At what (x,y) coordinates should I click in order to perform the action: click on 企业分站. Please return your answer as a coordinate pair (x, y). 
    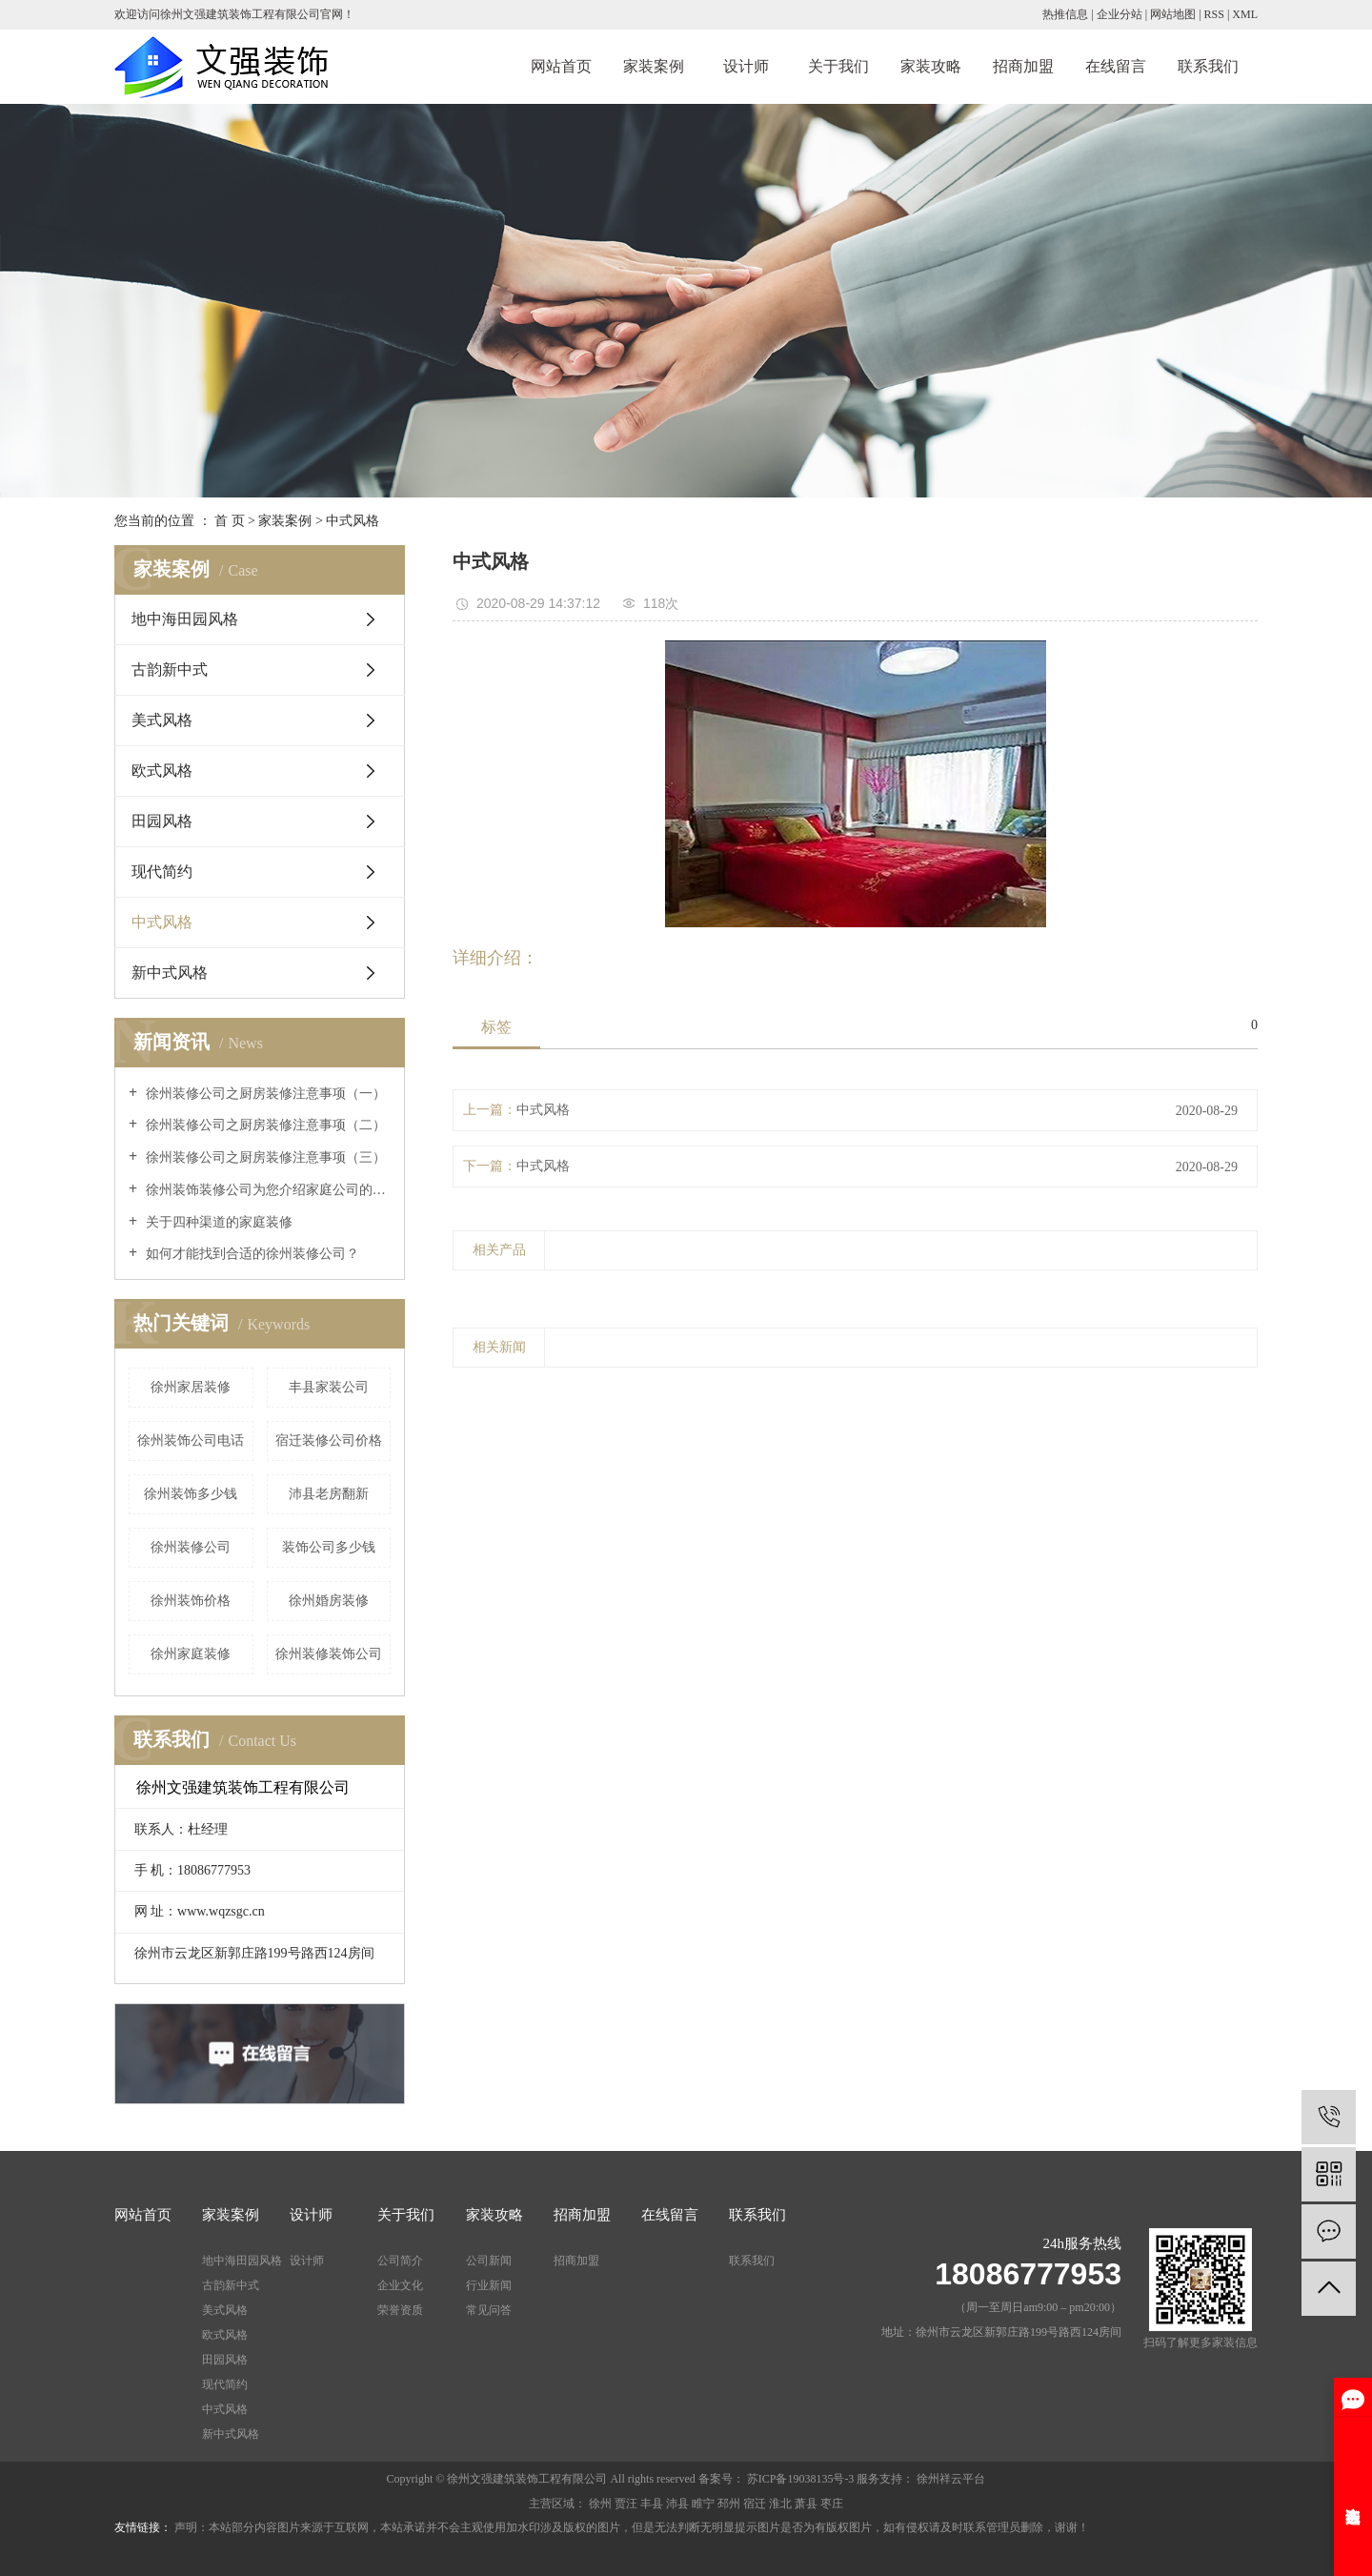
    Looking at the image, I should click on (1119, 14).